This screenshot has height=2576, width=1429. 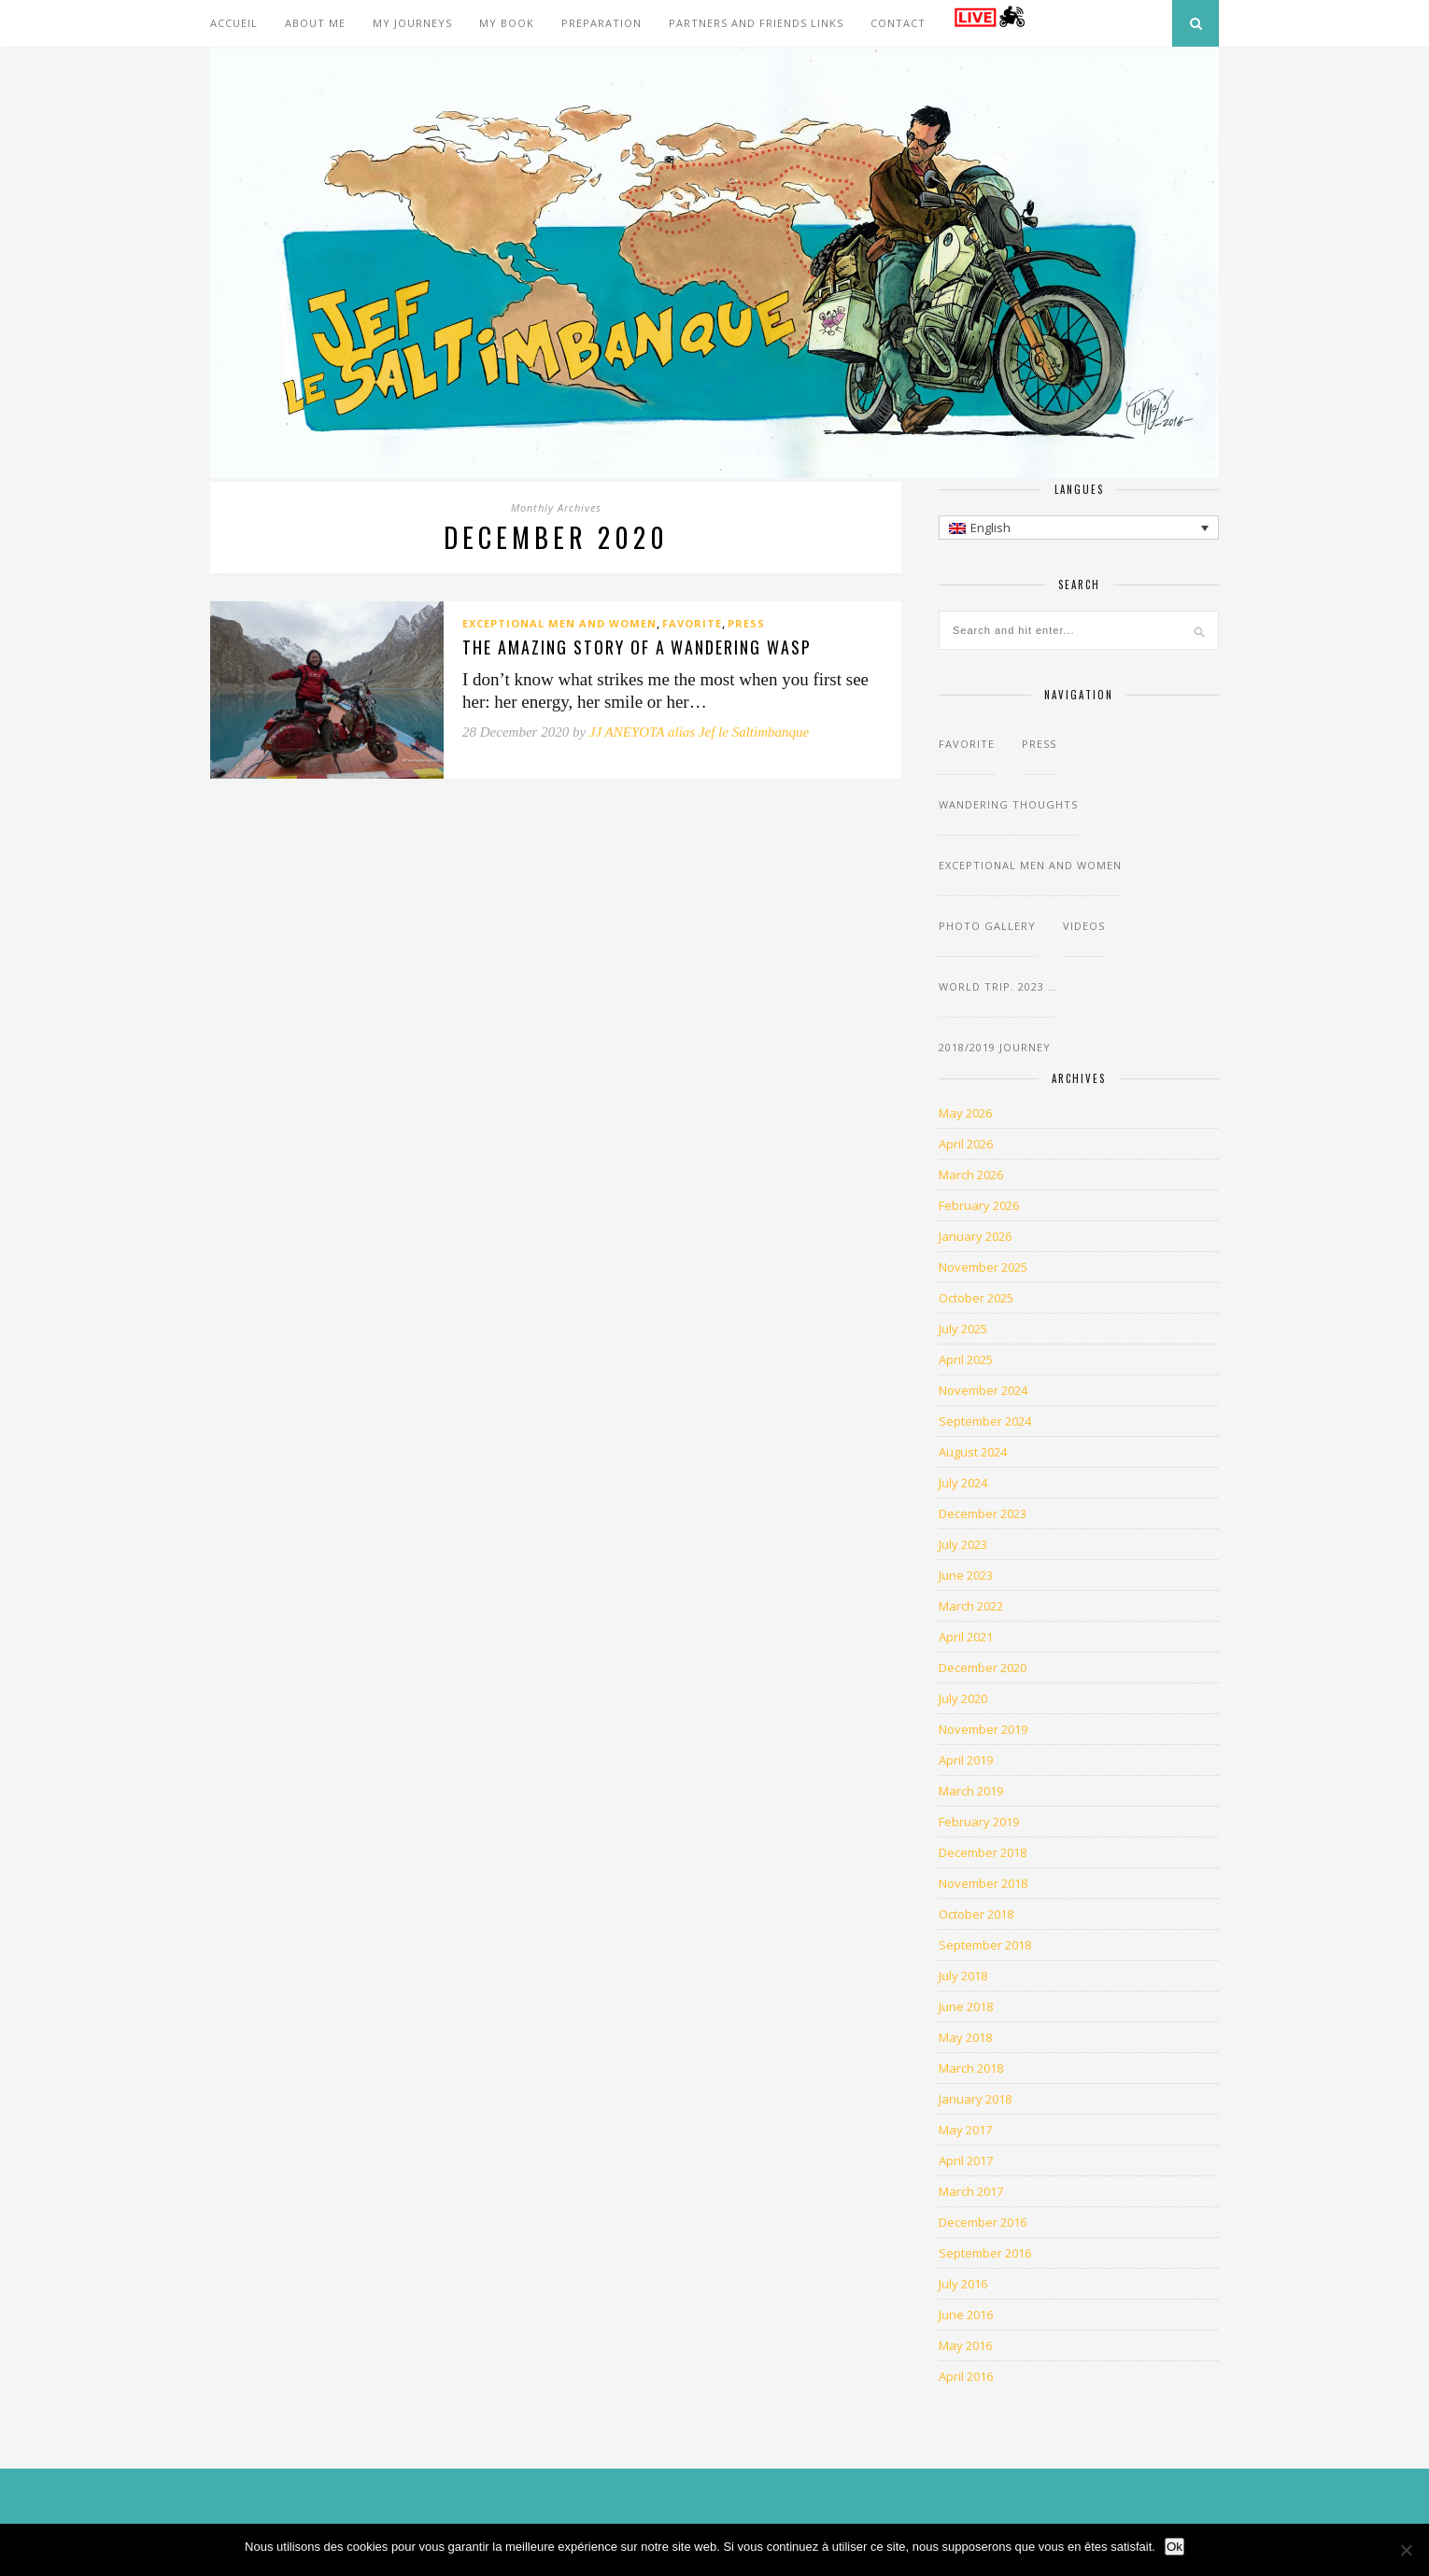 What do you see at coordinates (637, 648) in the screenshot?
I see `The Amazing Story of a Wandering Wasp` at bounding box center [637, 648].